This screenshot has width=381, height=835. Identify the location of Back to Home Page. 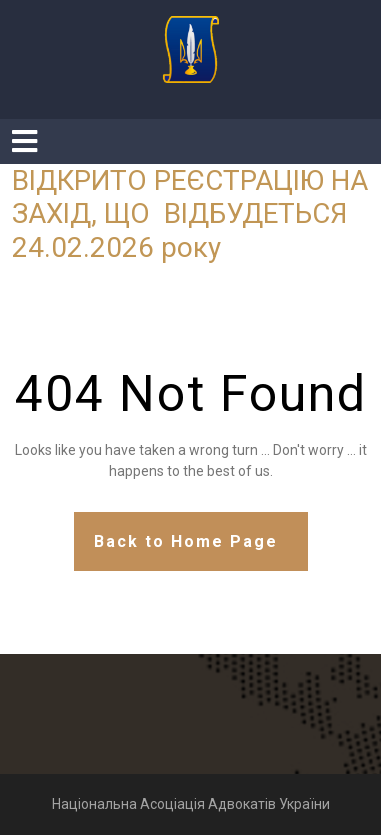
(186, 541).